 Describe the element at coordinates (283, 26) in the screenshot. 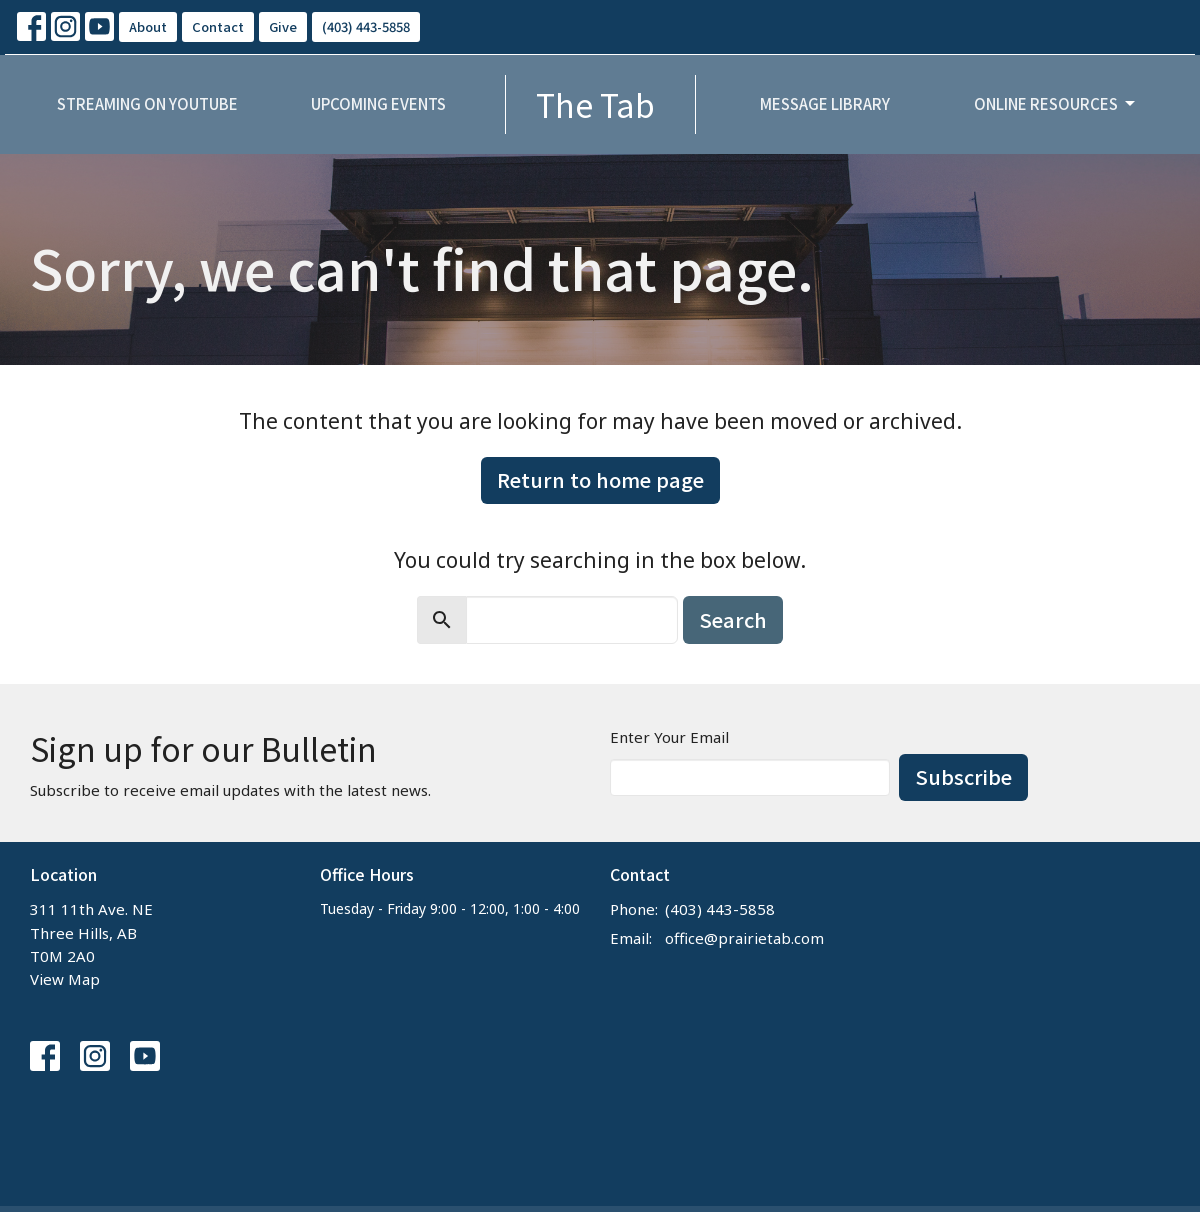

I see `Give` at that location.